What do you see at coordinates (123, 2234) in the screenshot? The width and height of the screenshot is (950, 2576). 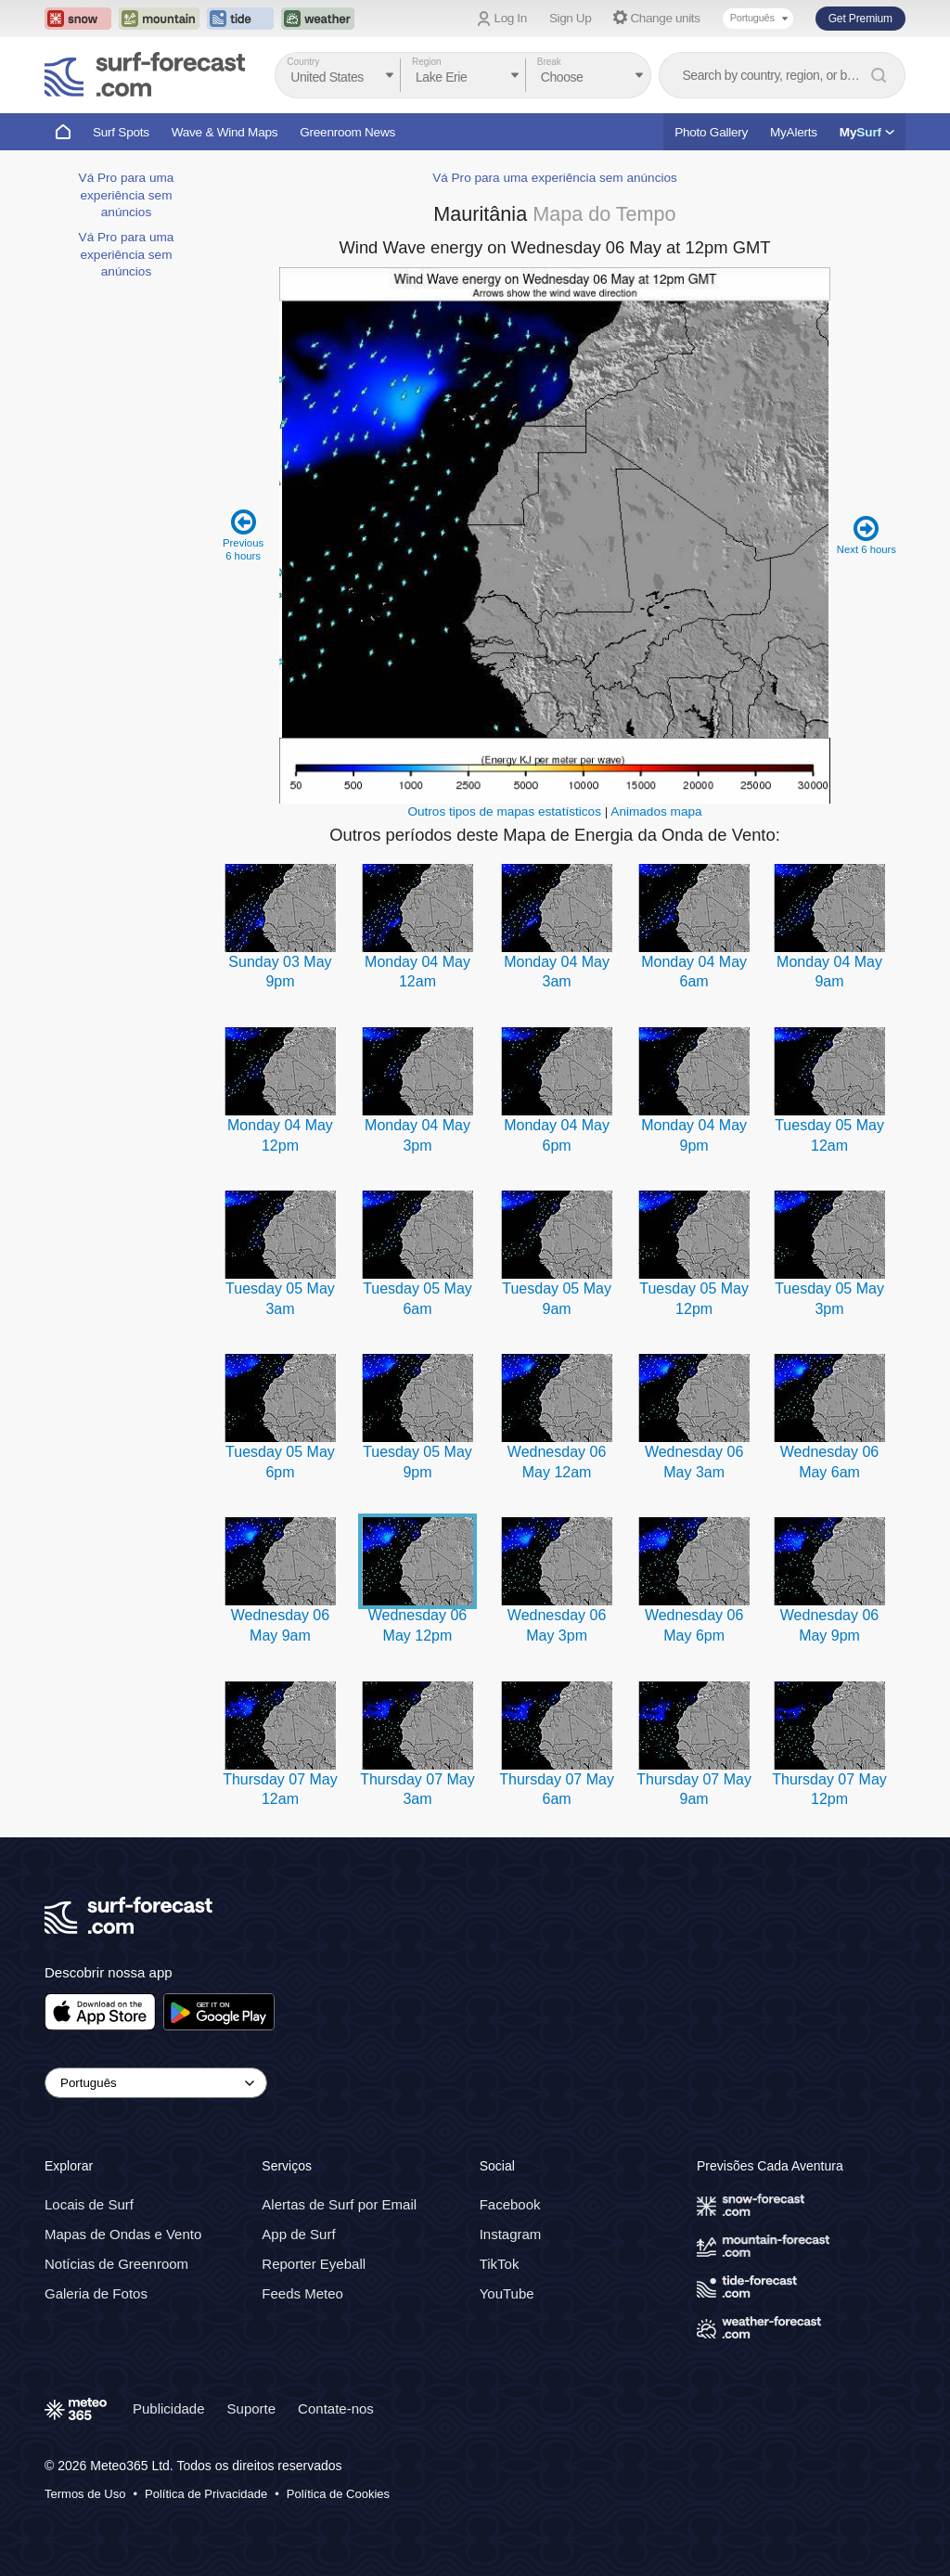 I see `Mapas de Ondas e Vento` at bounding box center [123, 2234].